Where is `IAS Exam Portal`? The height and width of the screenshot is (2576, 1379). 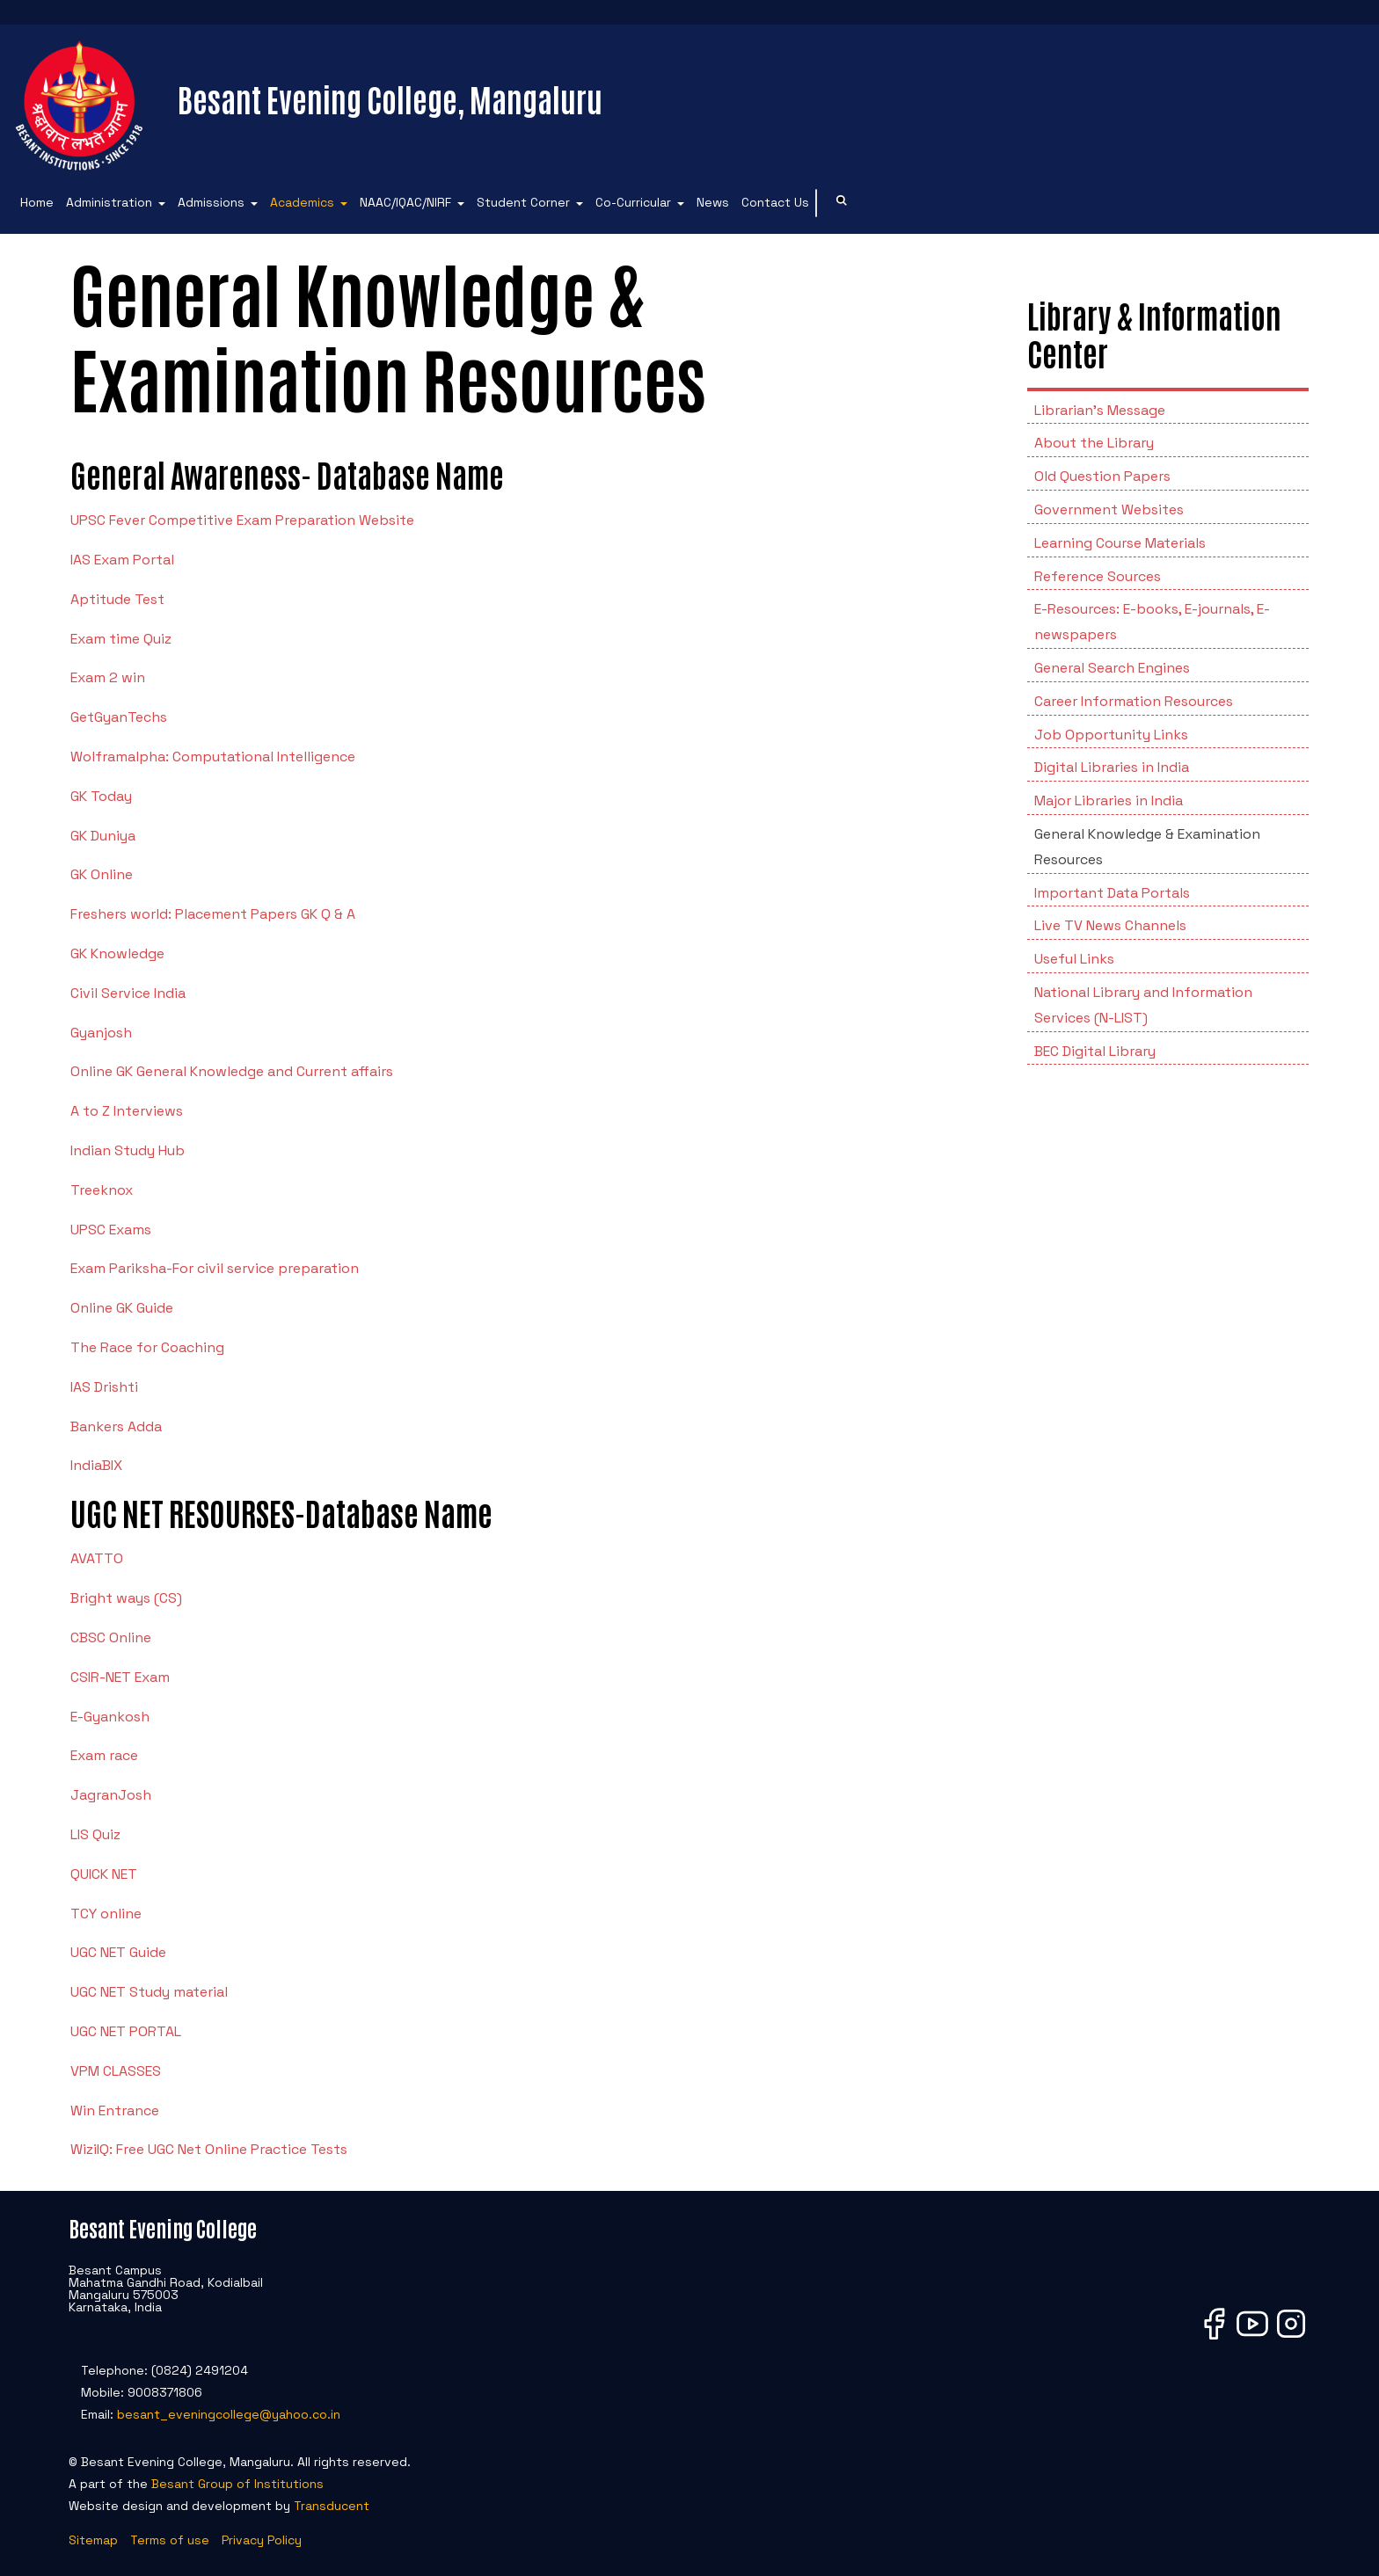 IAS Exam Portal is located at coordinates (122, 559).